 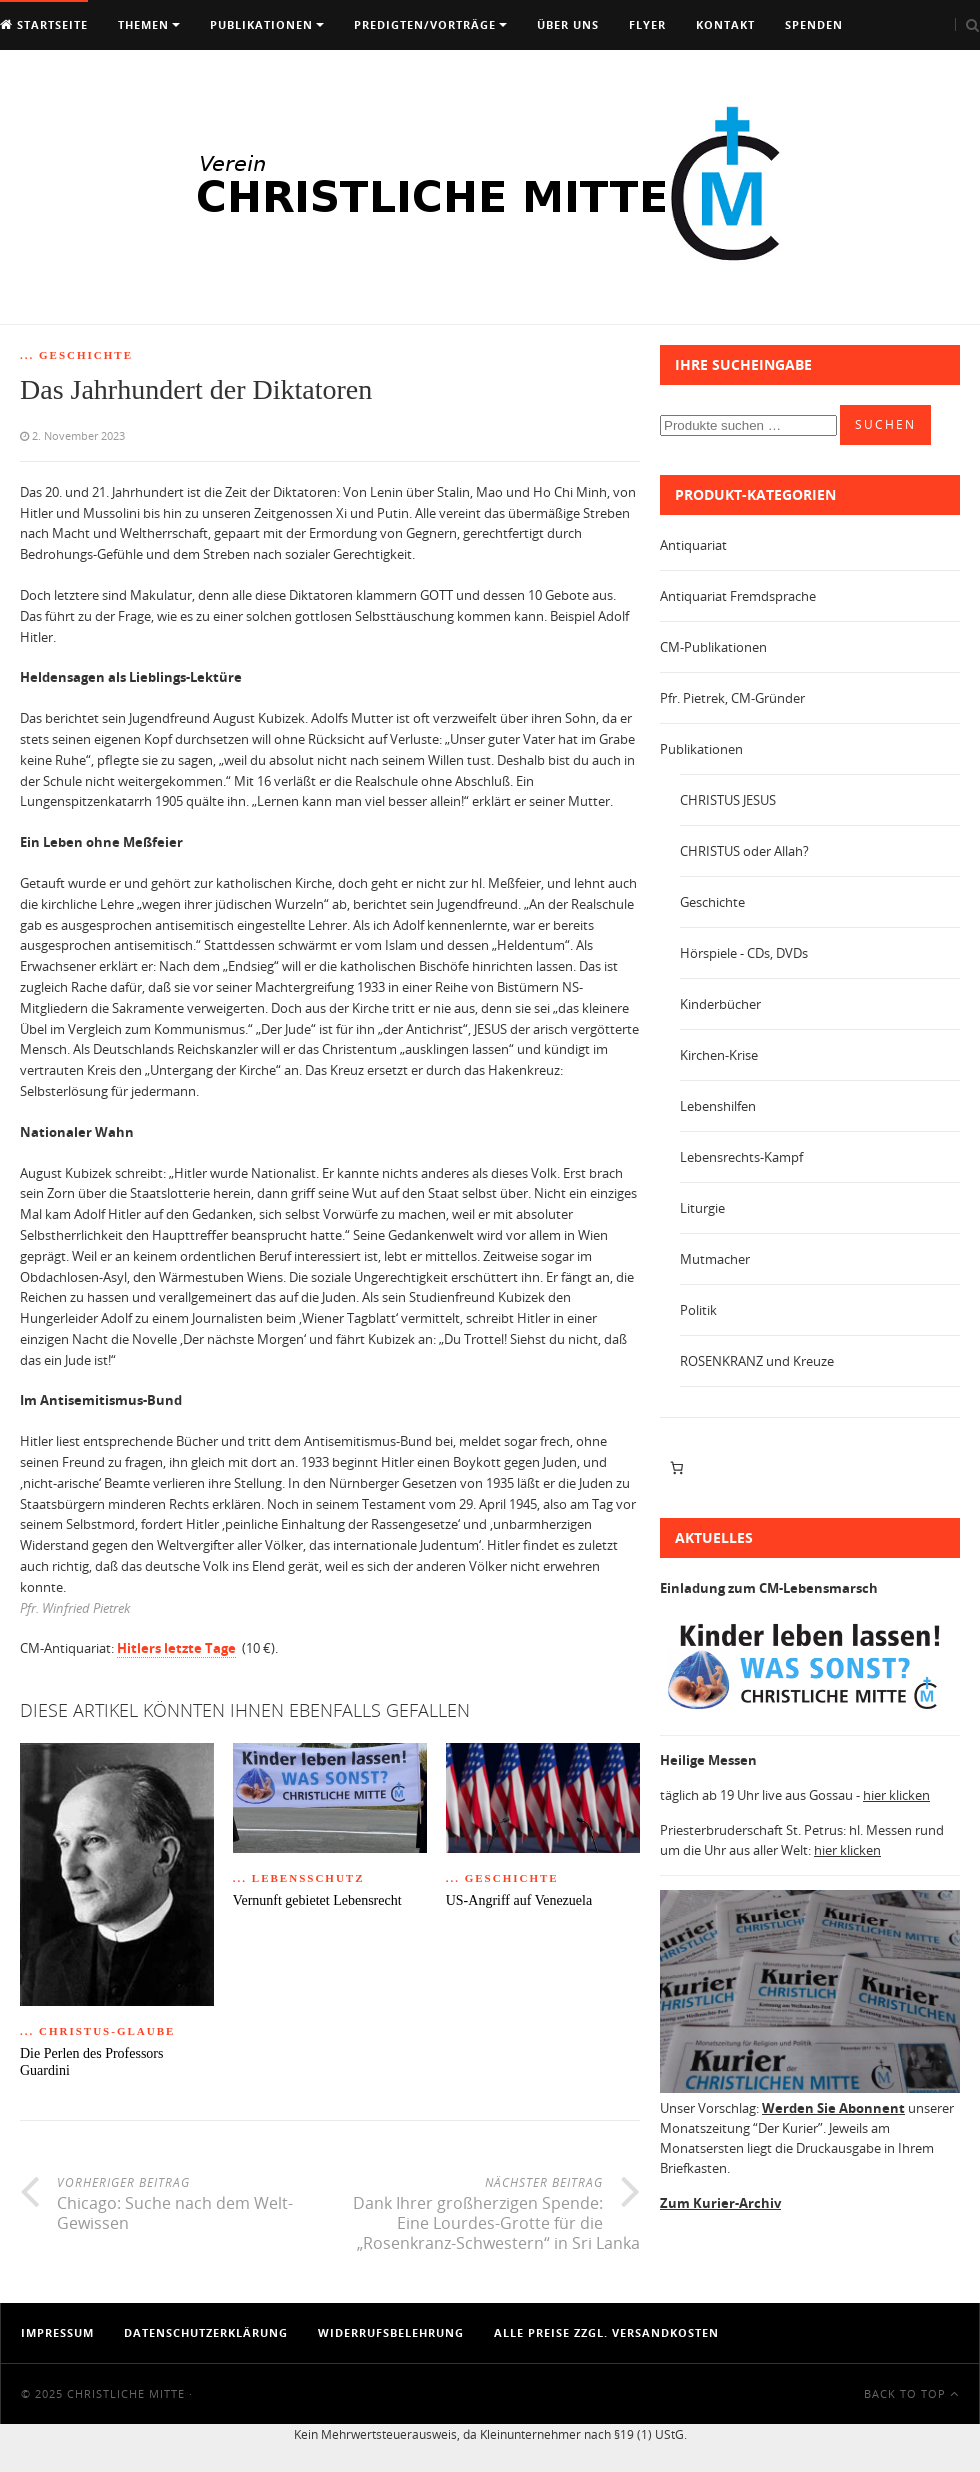 I want to click on Lebensrechts-Kampf, so click(x=741, y=1157).